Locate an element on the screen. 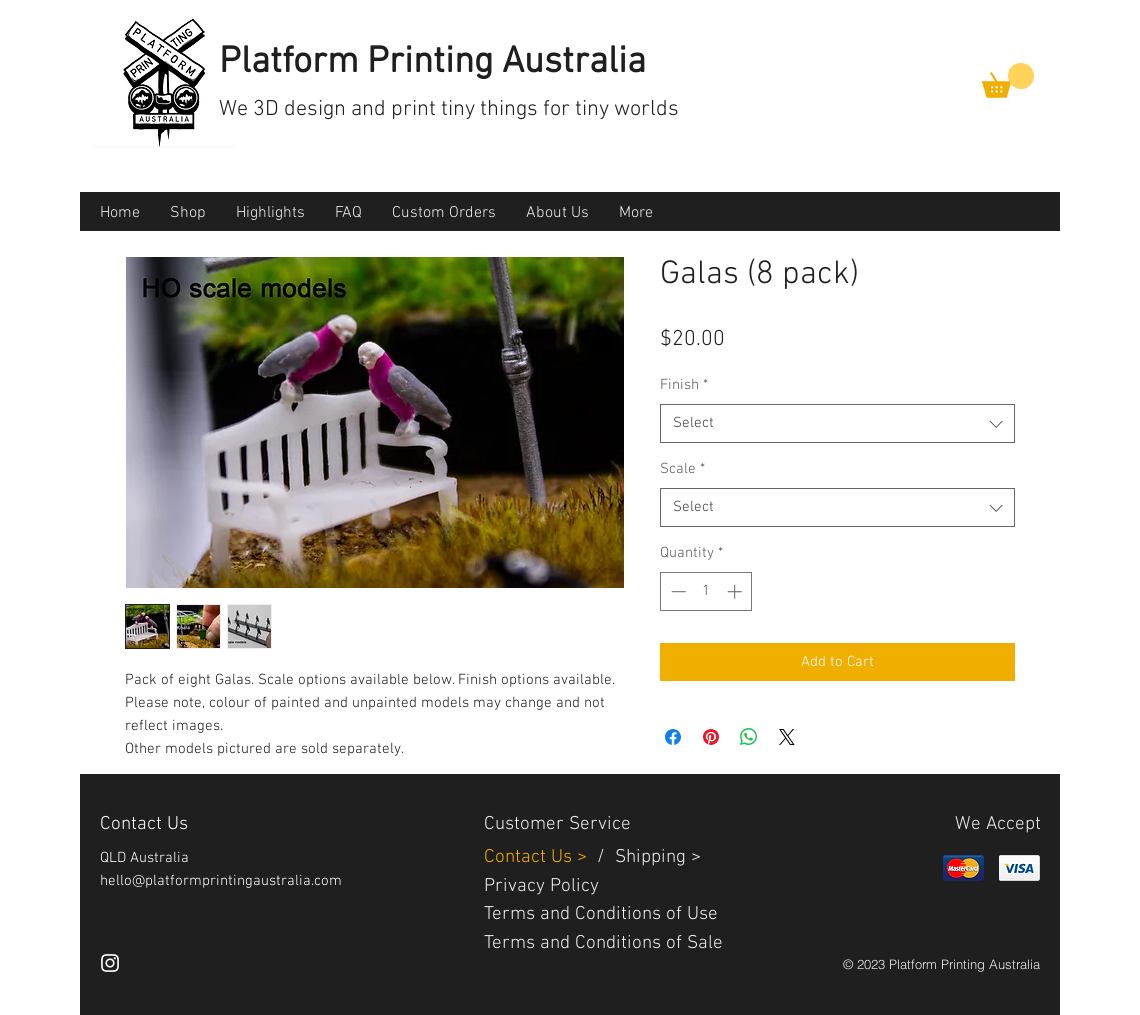 This screenshot has height=1015, width=1140. Privacy Policy is located at coordinates (541, 886).